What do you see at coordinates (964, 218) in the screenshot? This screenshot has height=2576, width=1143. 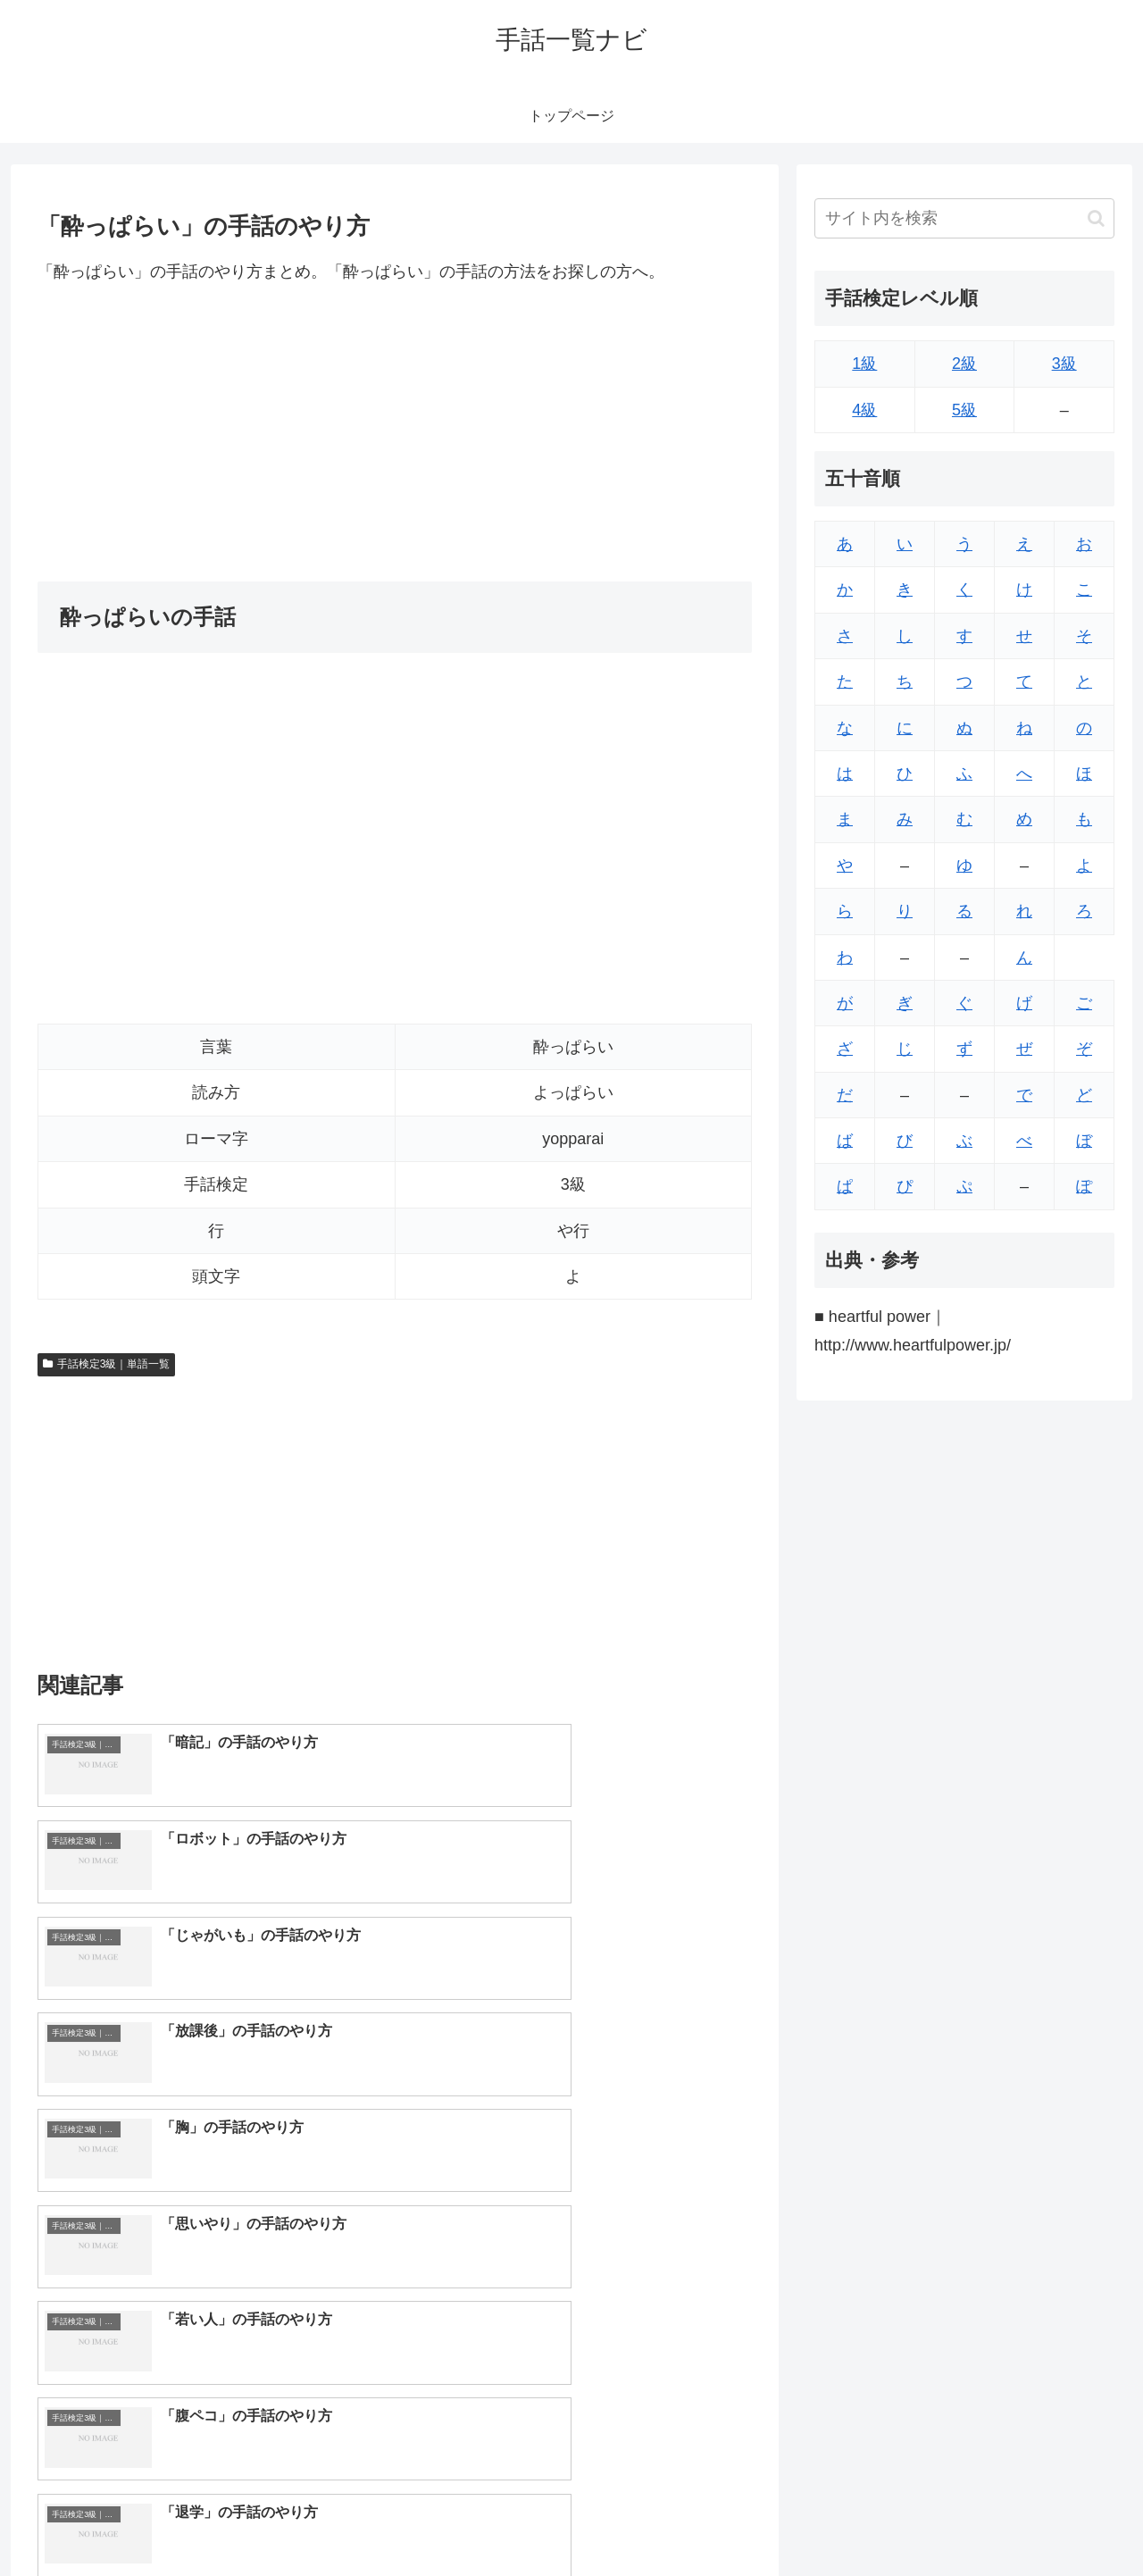 I see `[input]` at bounding box center [964, 218].